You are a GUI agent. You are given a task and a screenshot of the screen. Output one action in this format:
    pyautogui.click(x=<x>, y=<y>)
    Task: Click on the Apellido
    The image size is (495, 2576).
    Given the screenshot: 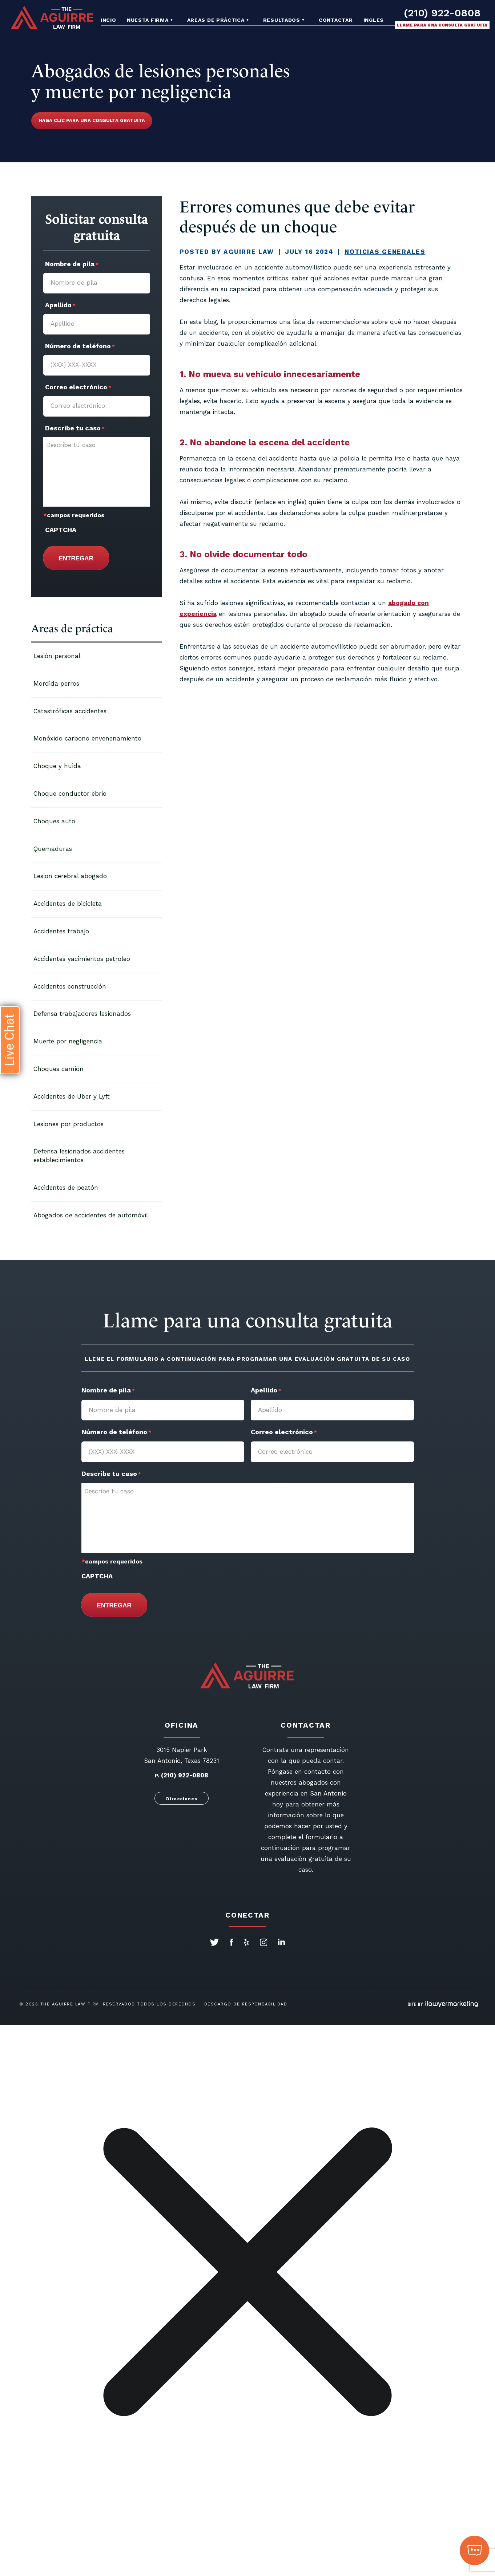 What is the action you would take?
    pyautogui.click(x=60, y=306)
    